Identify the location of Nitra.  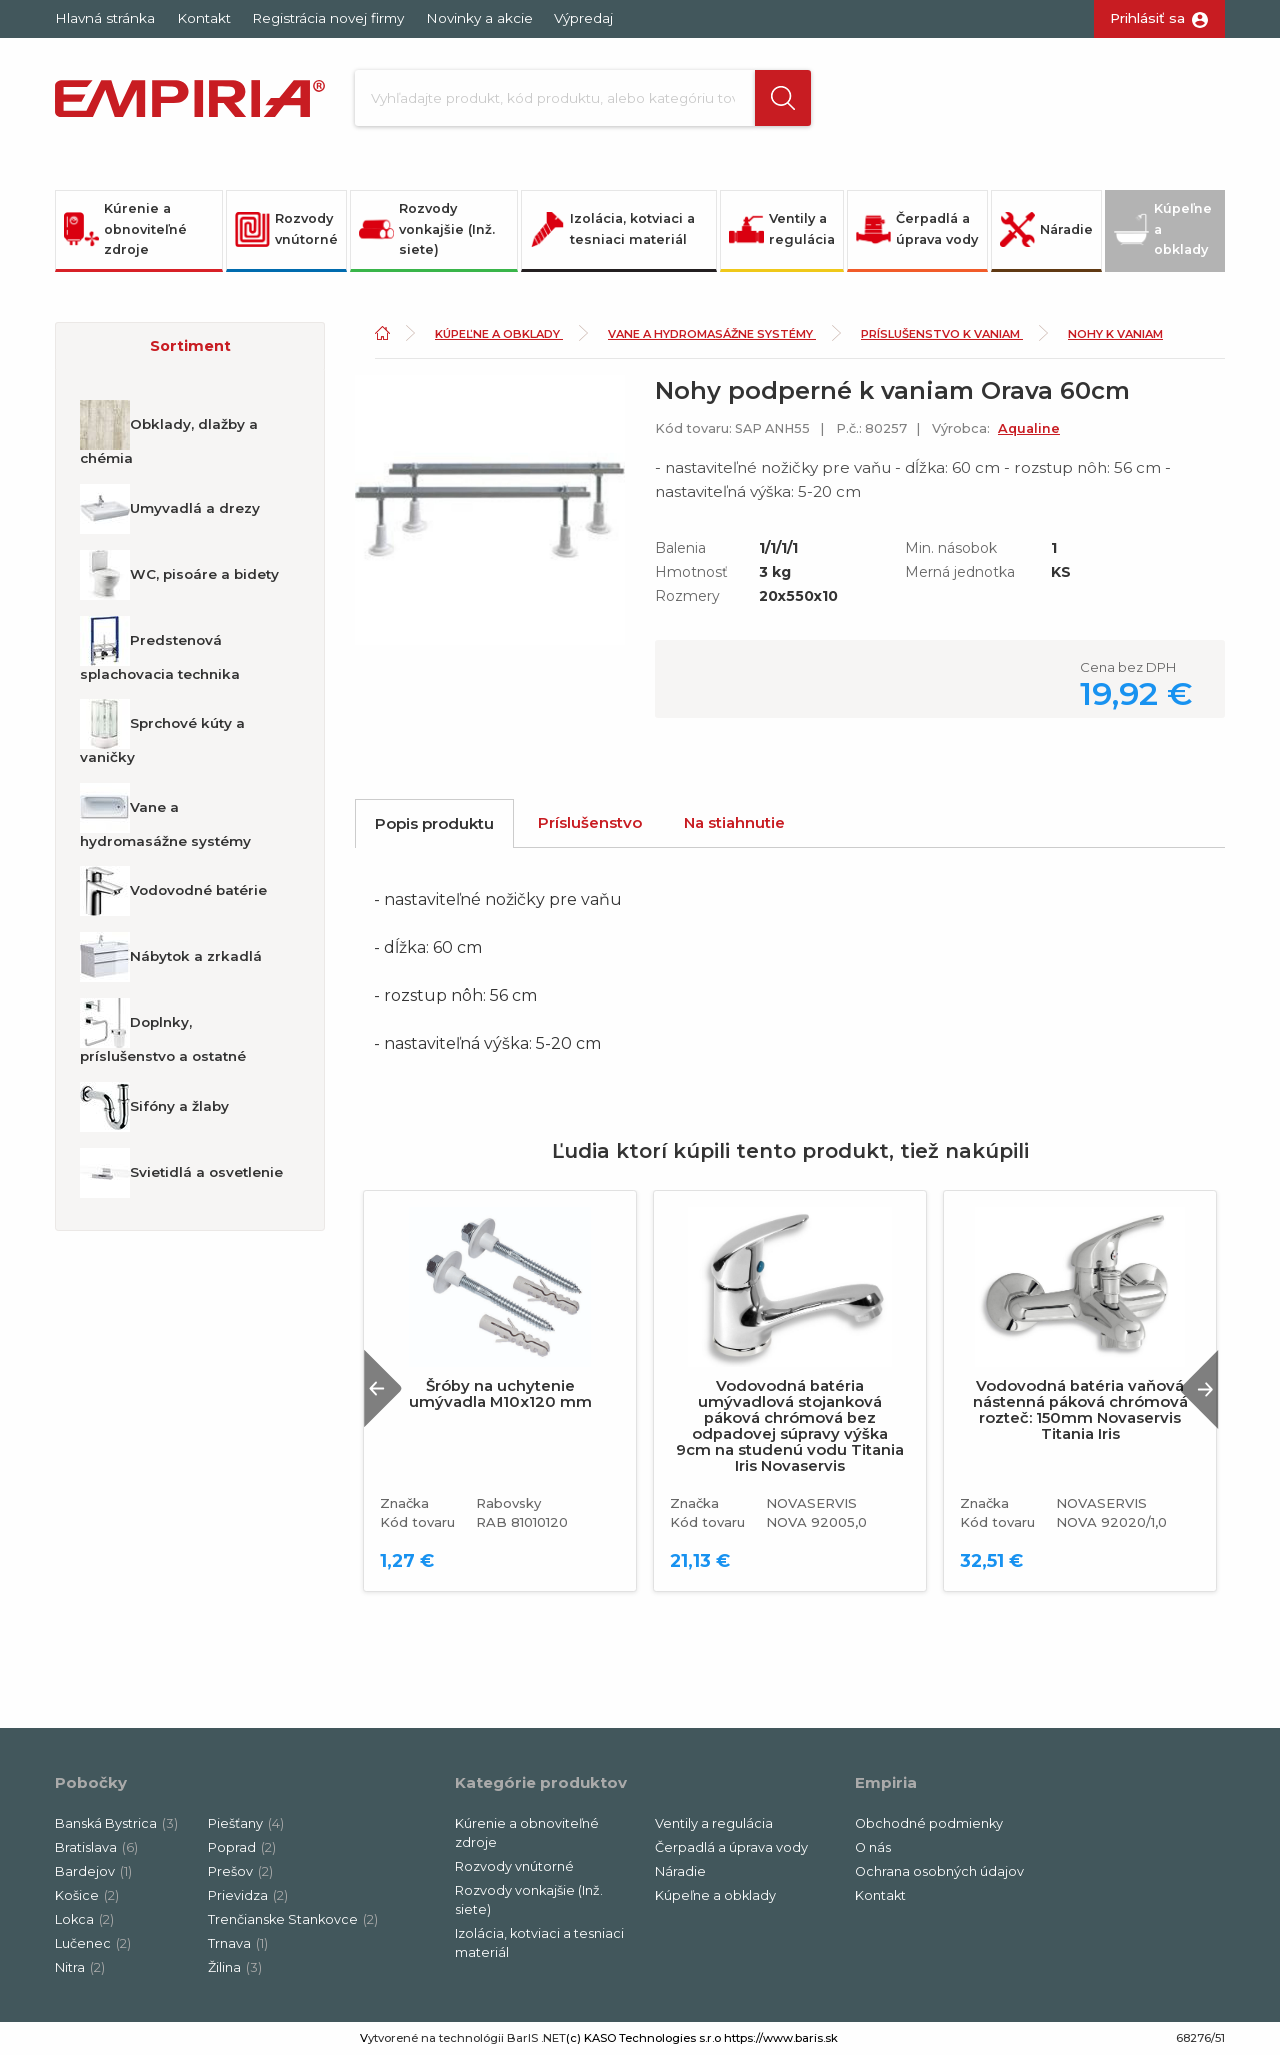
(80, 1967).